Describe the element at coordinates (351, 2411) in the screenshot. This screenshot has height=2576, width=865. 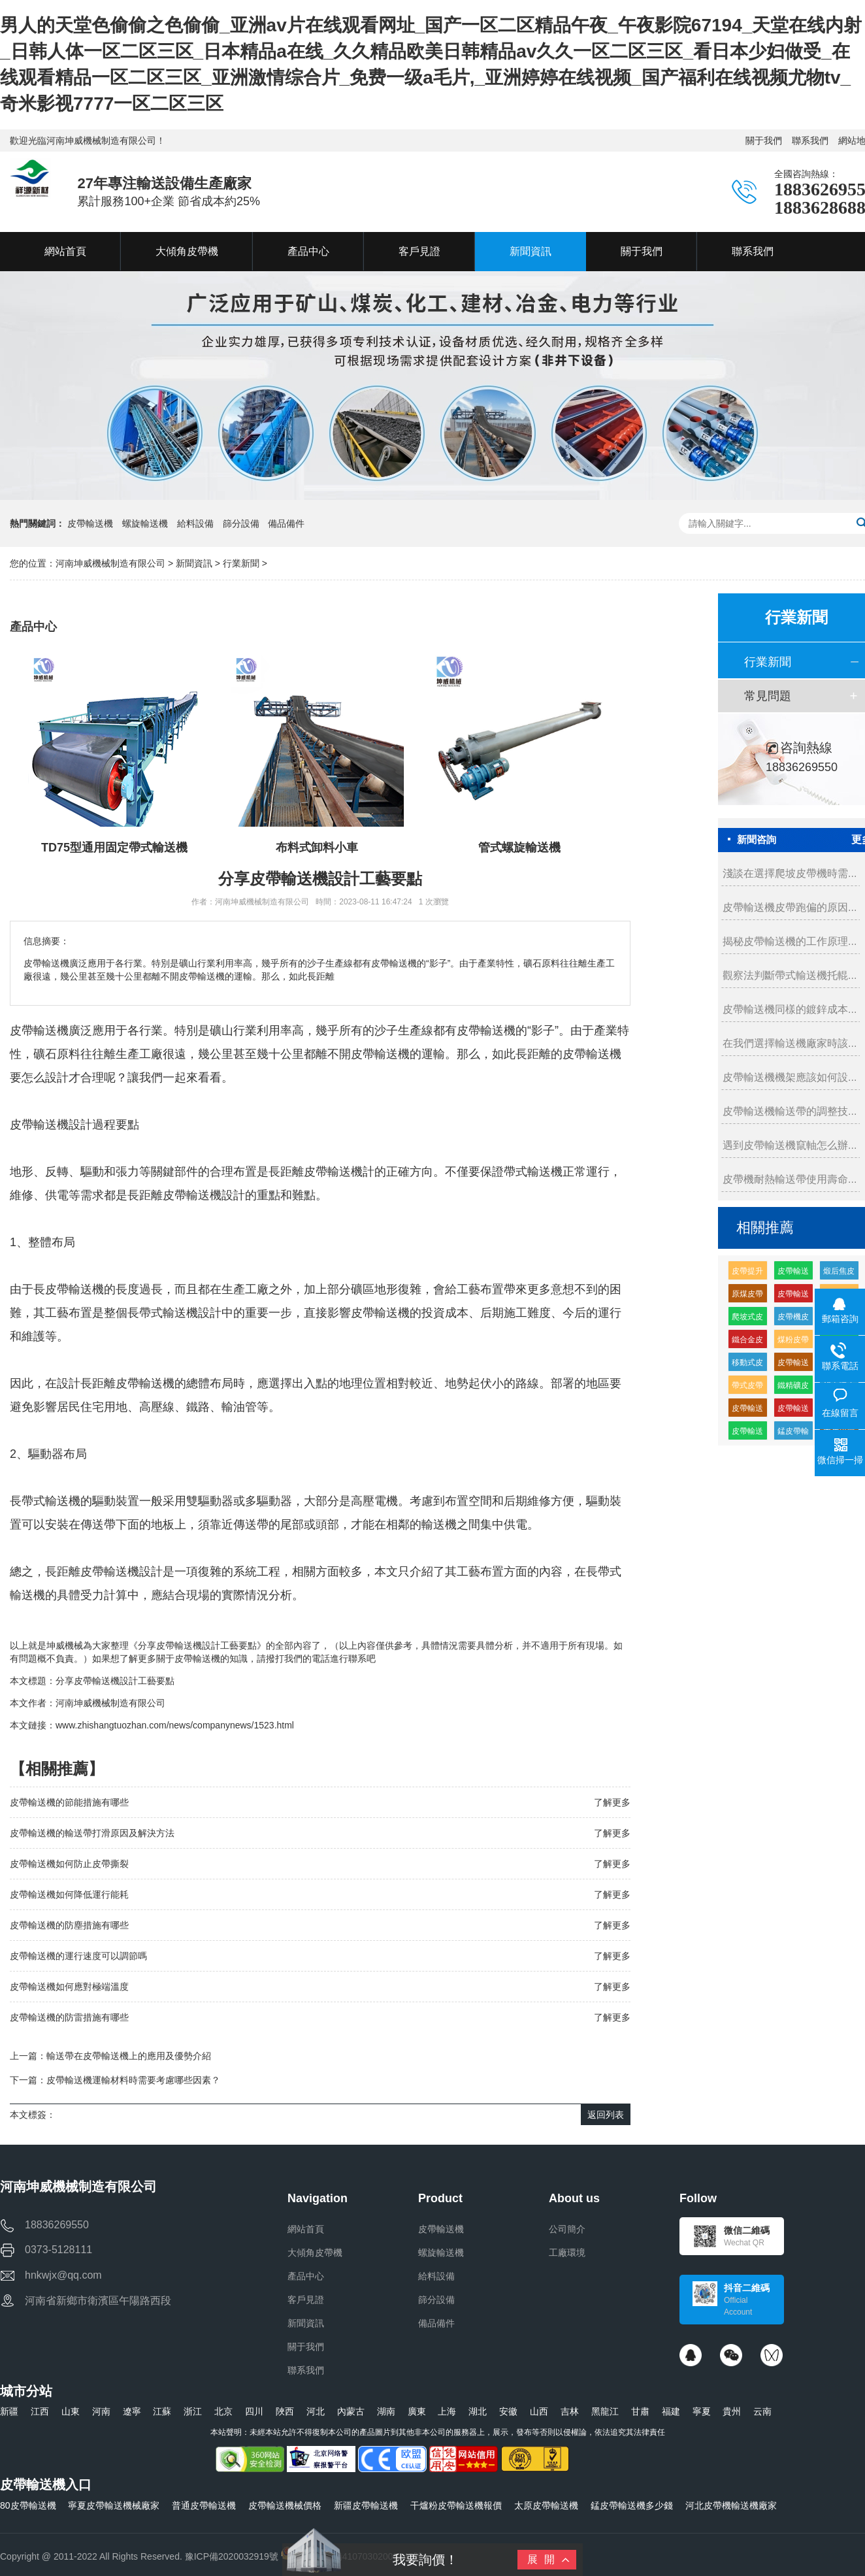
I see `內蒙古` at that location.